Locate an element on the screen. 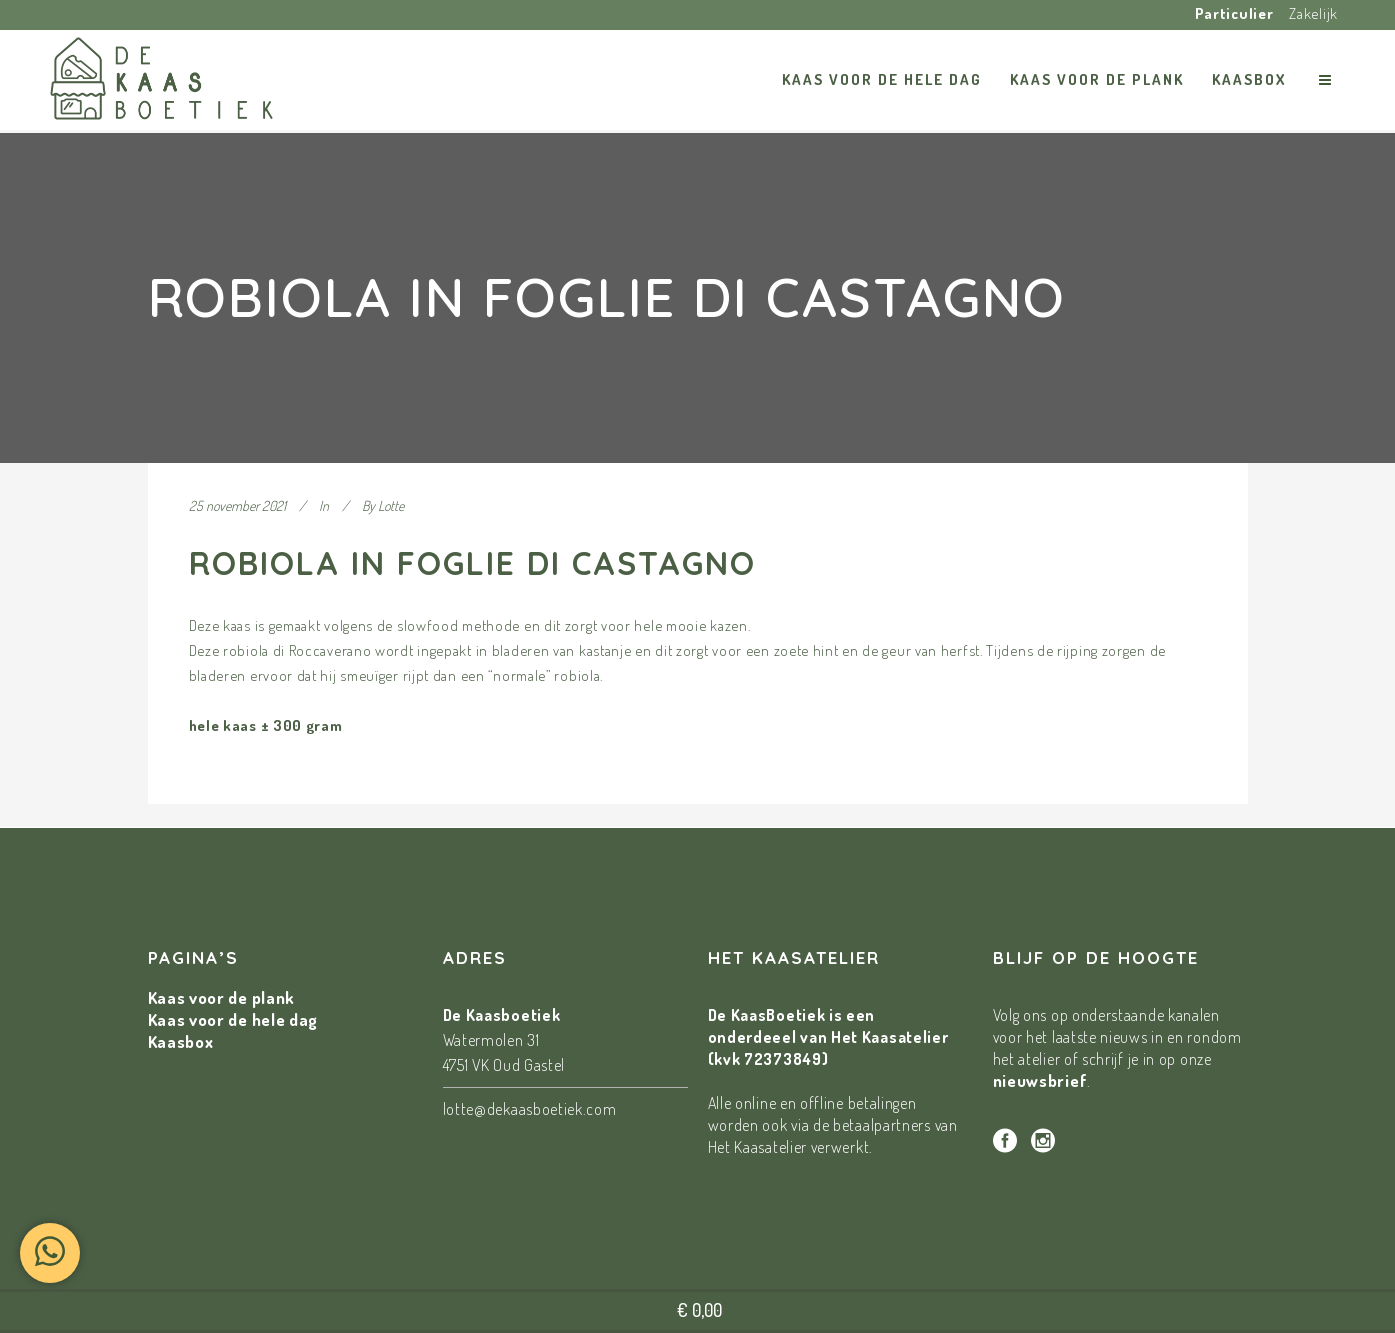 This screenshot has width=1395, height=1333. Kaasbox is located at coordinates (181, 1041).